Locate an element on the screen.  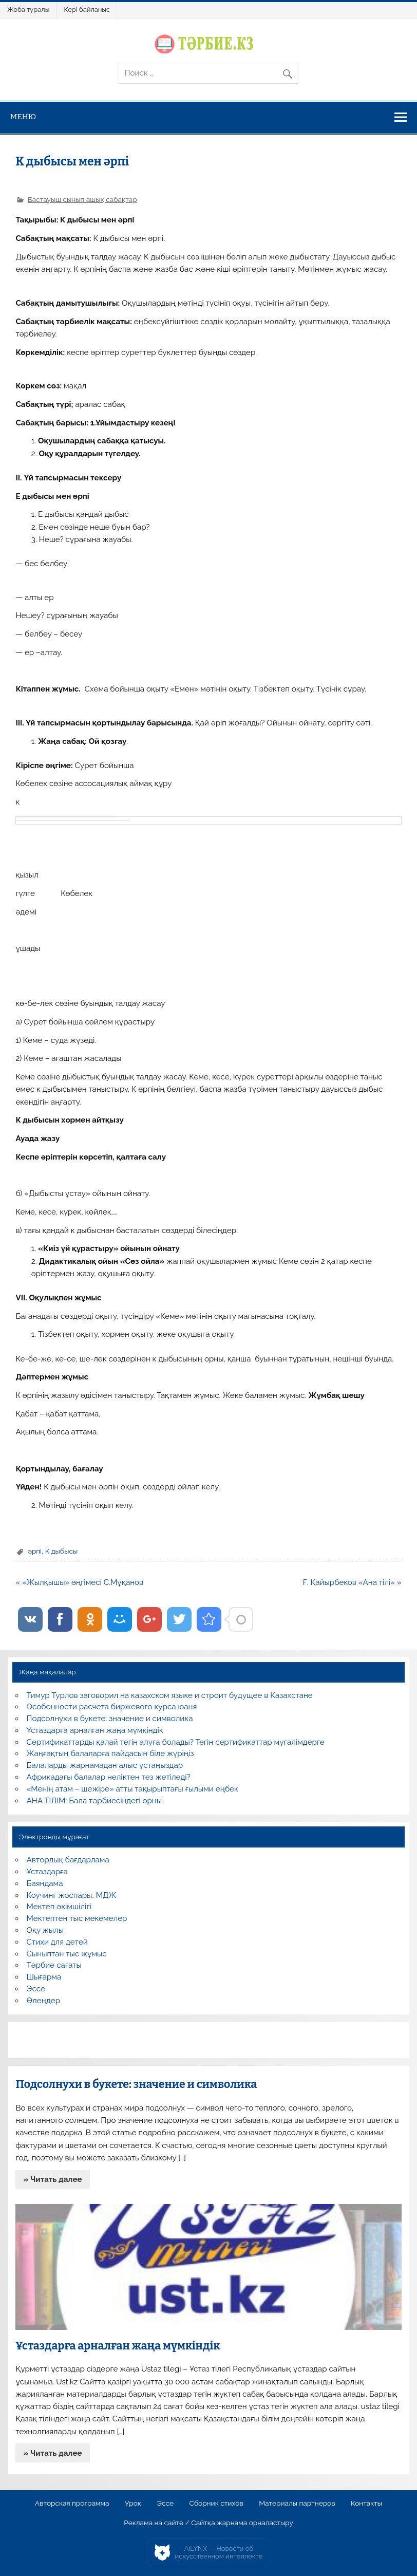
Ғ. Қайырбеков «Ана тілі» » is located at coordinates (352, 1582).